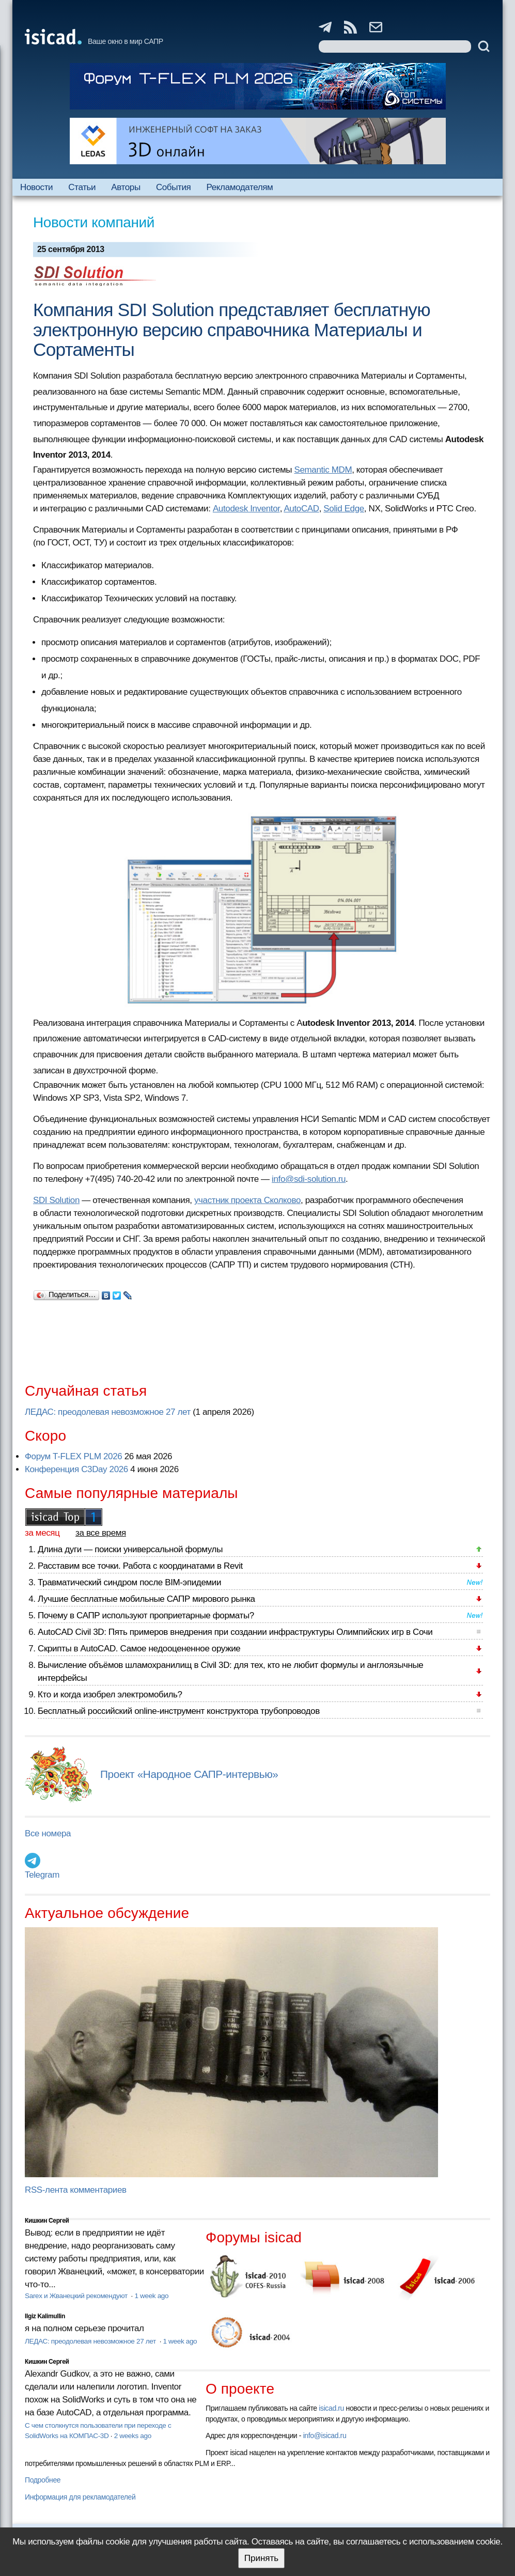  I want to click on Подробнее, so click(42, 2480).